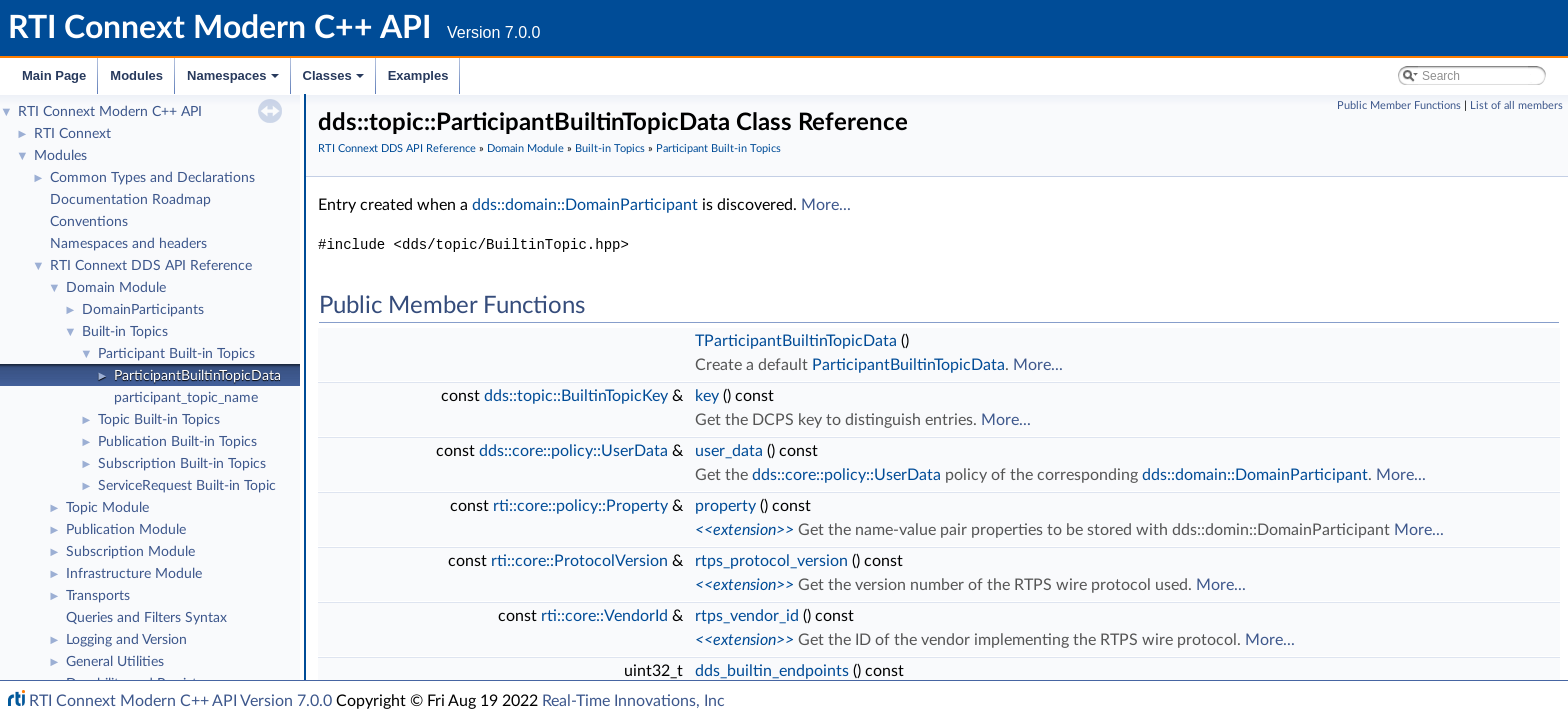  What do you see at coordinates (134, 574) in the screenshot?
I see `Infrastructure Module` at bounding box center [134, 574].